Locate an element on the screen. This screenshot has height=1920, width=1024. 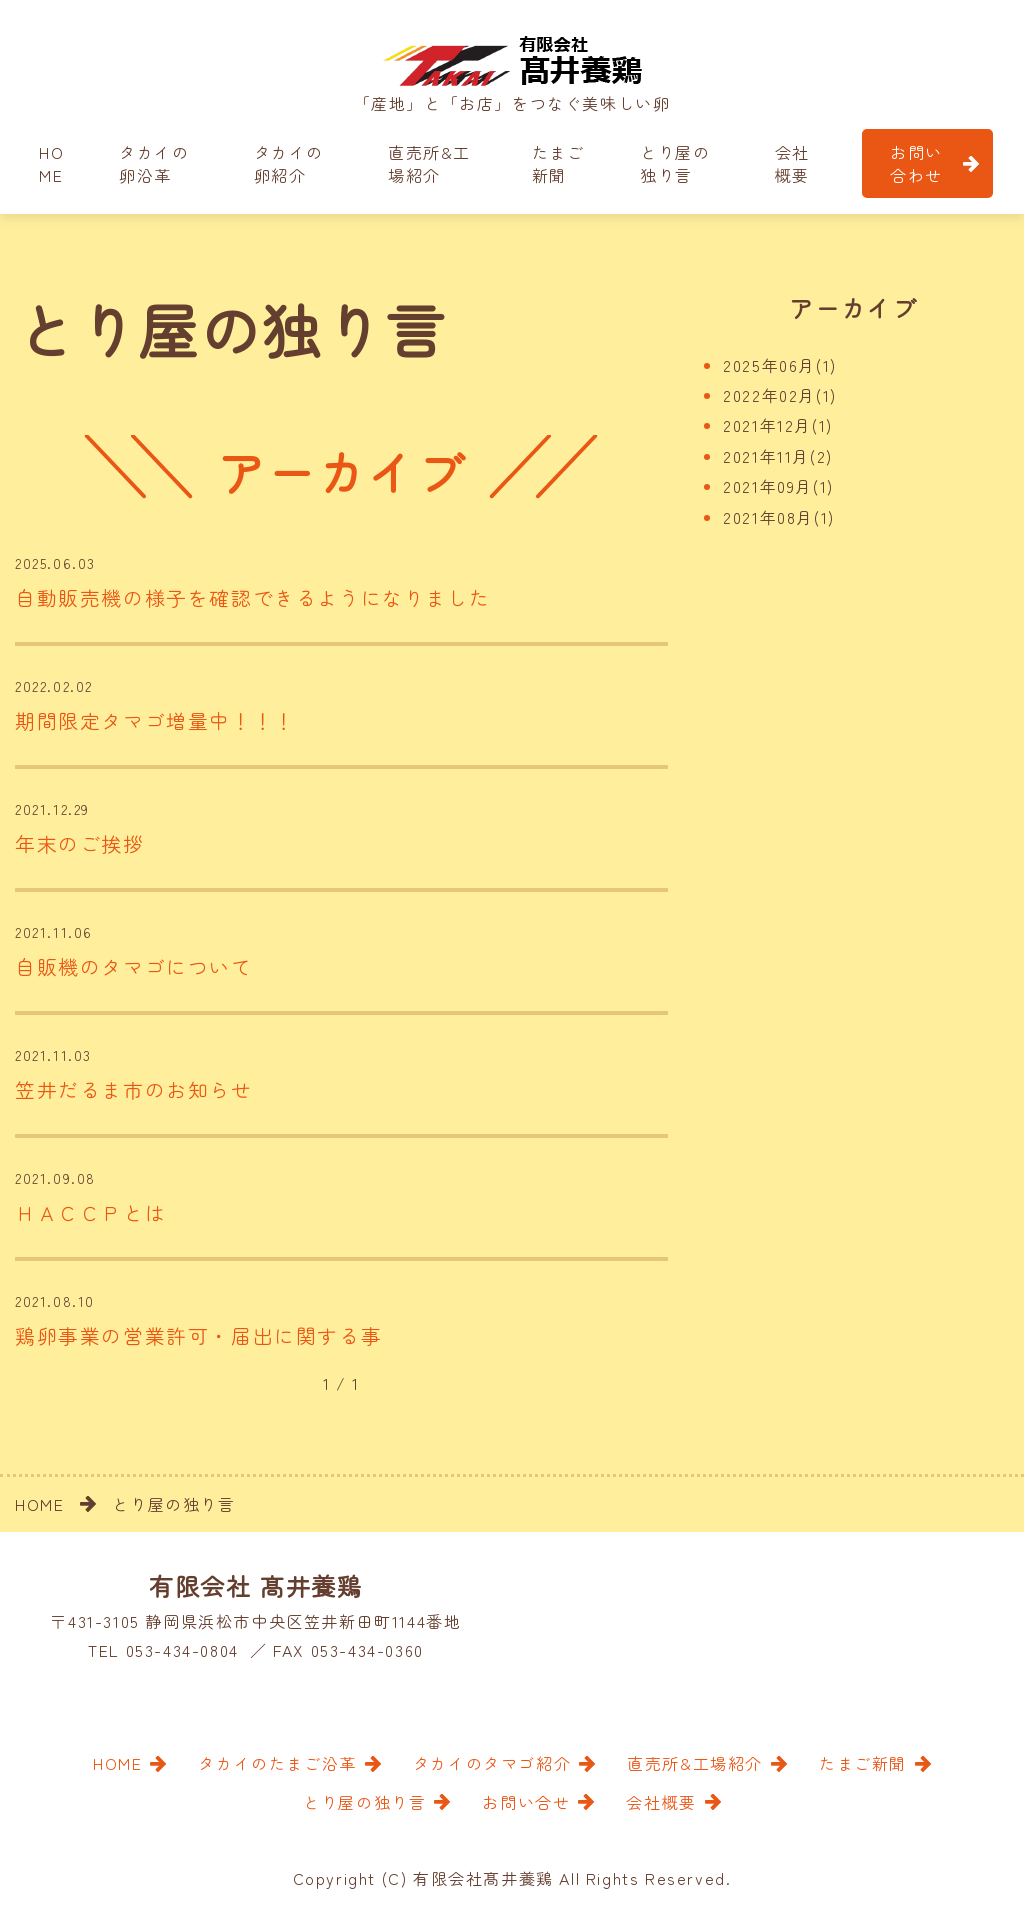
2022年02月(1) is located at coordinates (780, 395).